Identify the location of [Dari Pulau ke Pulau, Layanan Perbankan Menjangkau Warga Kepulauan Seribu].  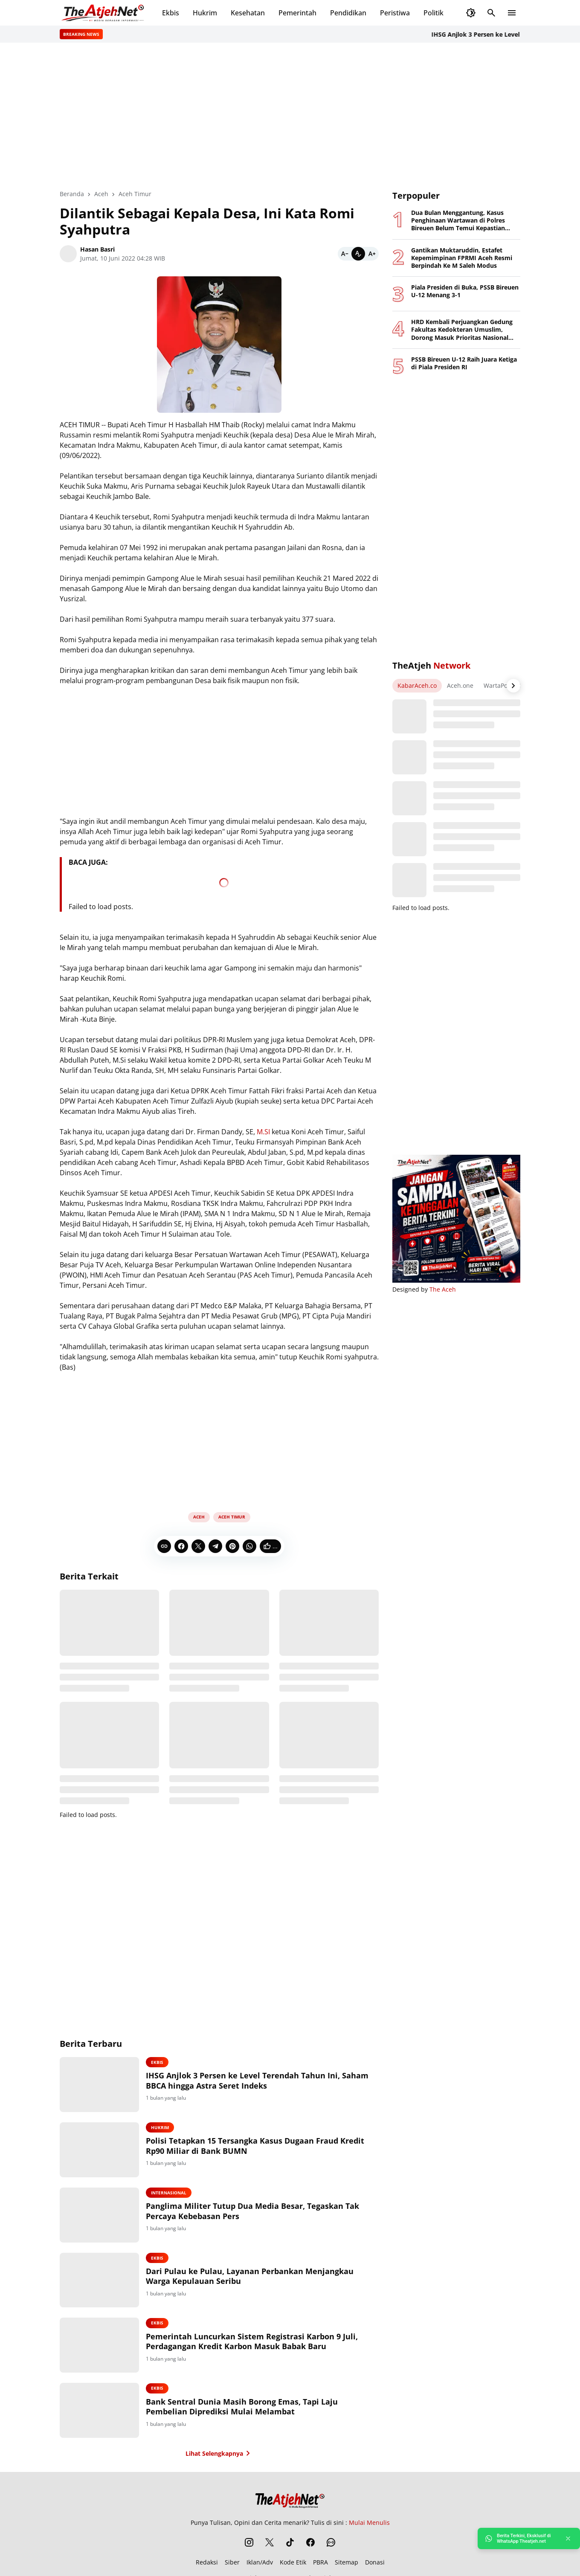
(101, 2281).